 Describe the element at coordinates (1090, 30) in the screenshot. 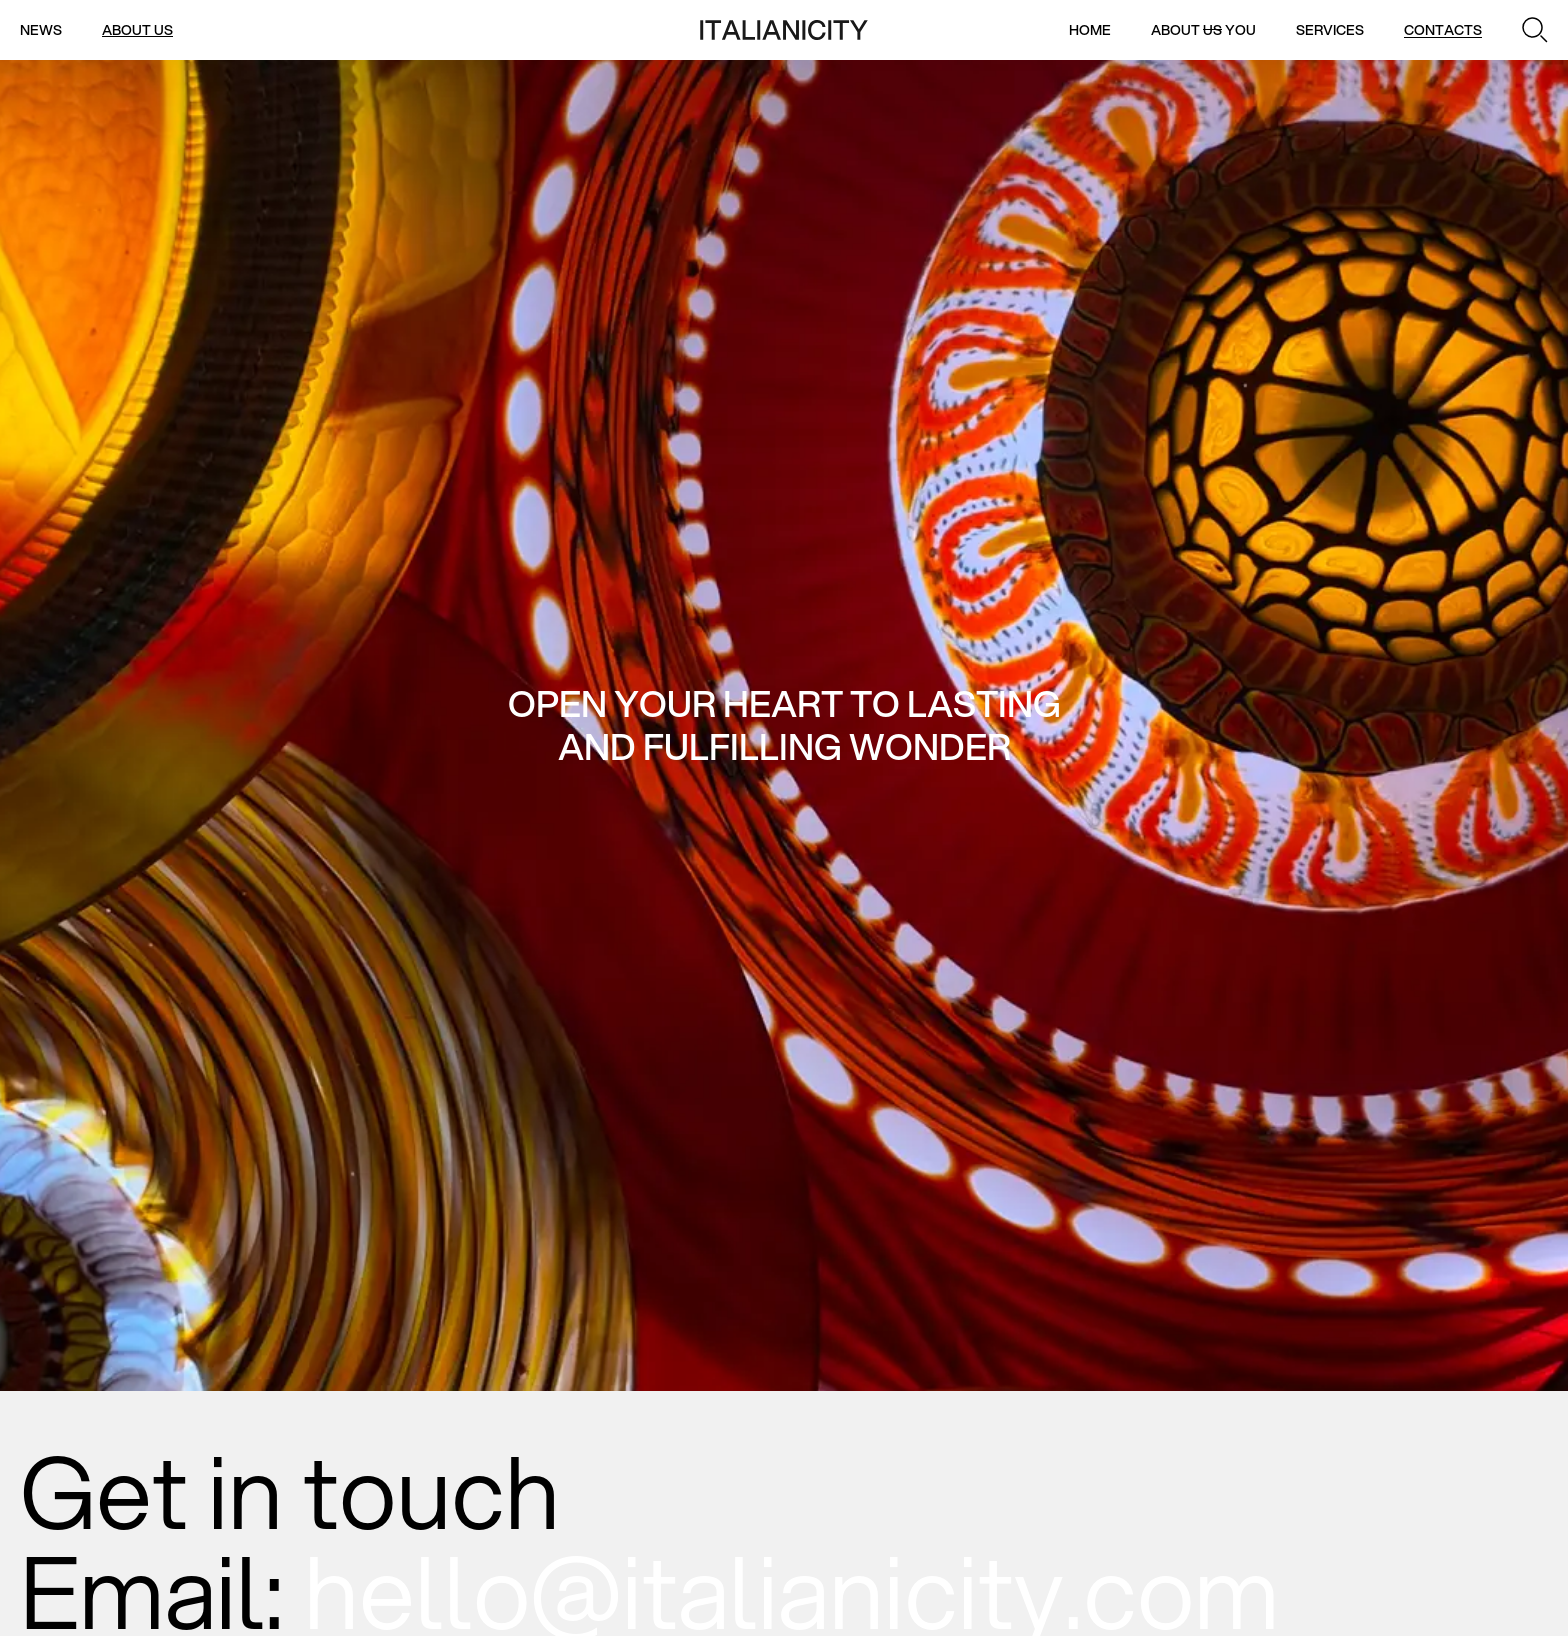

I see `Home` at that location.